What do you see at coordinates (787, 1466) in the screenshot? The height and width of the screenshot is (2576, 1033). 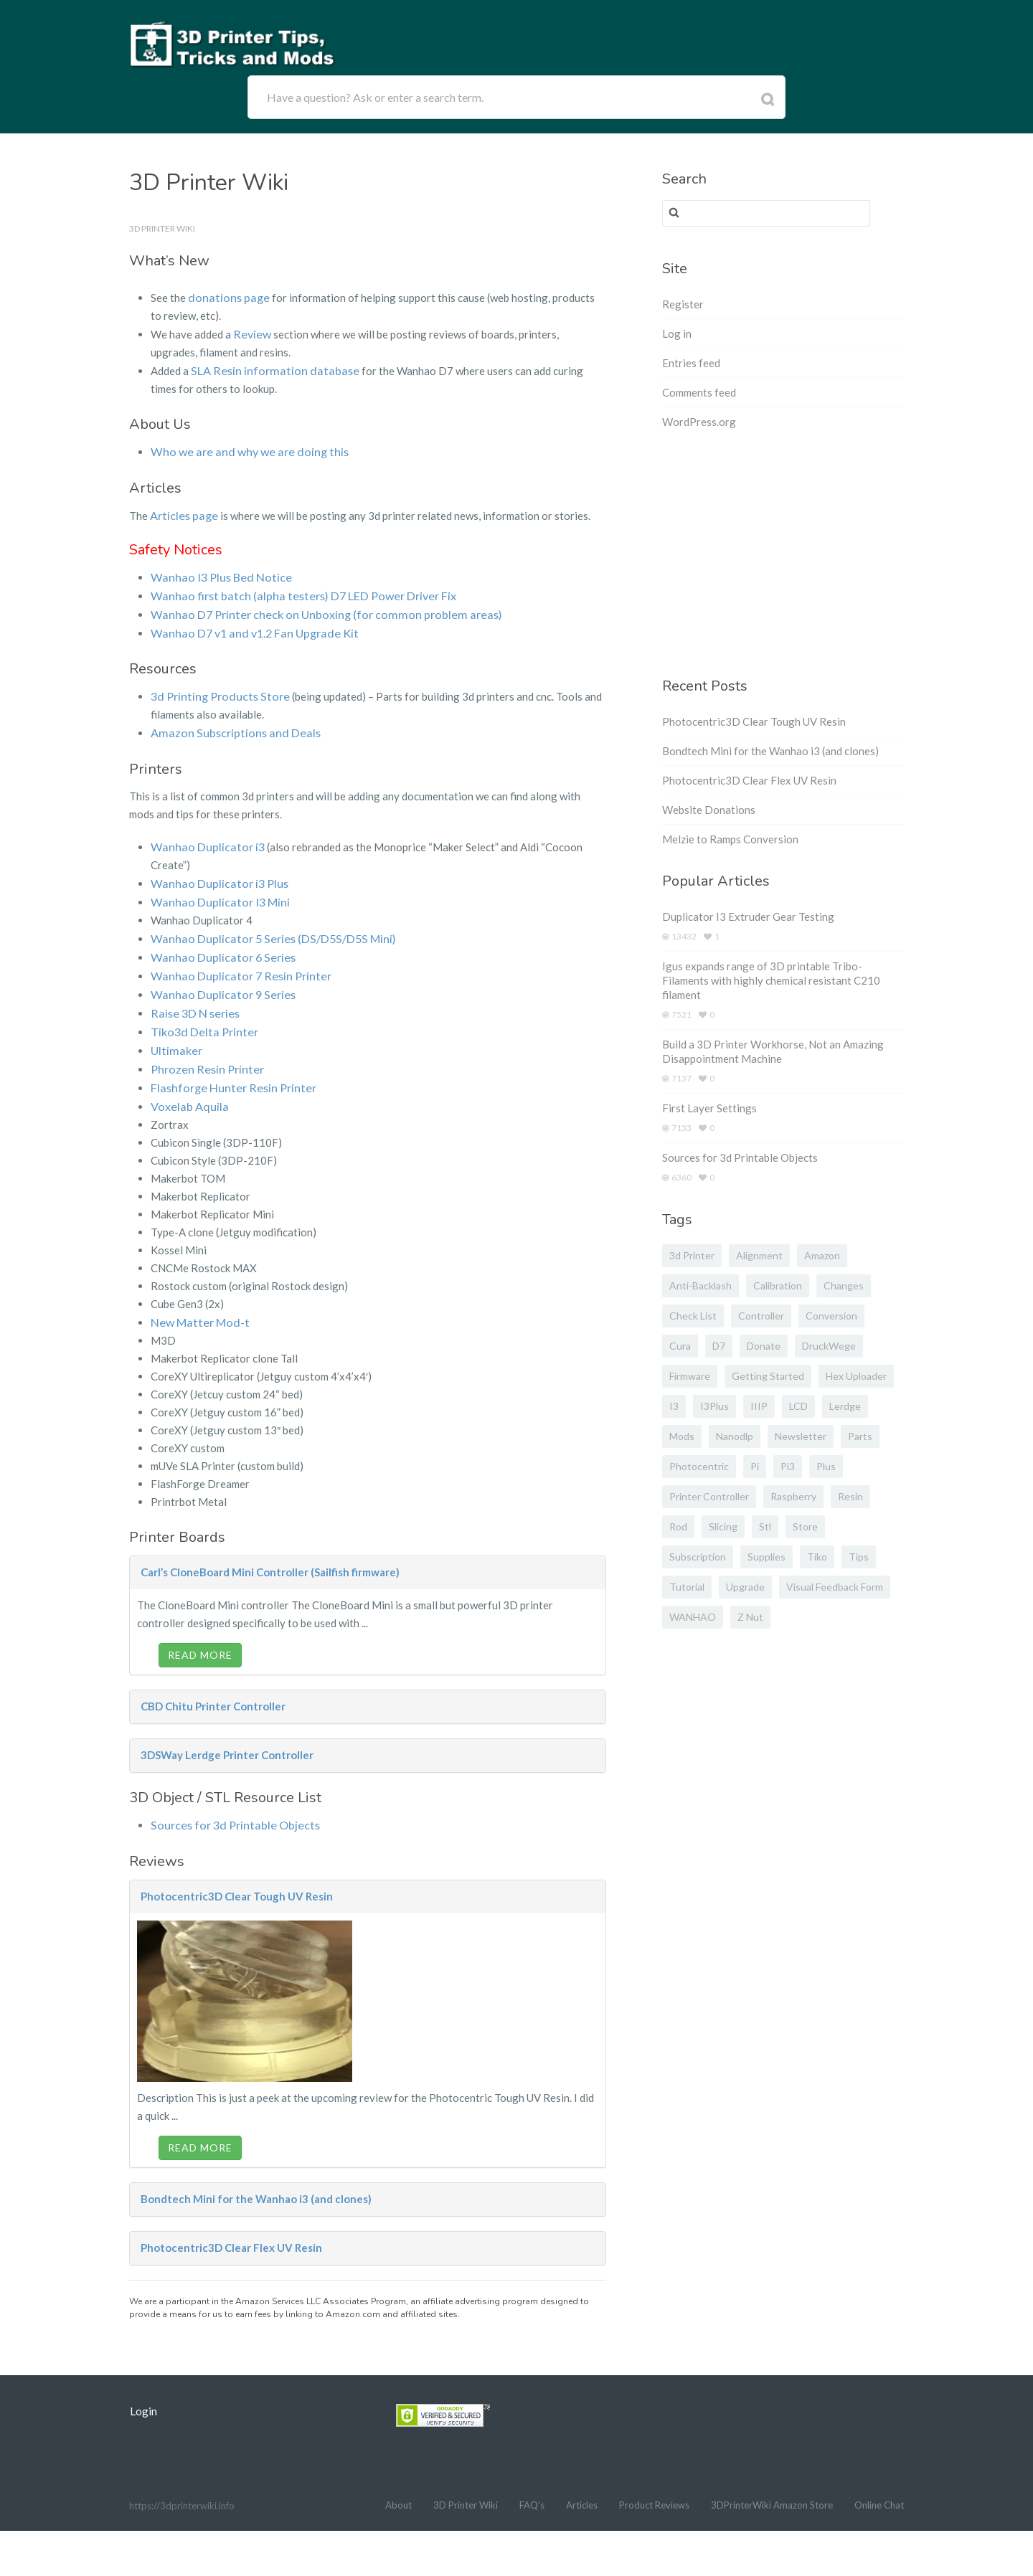 I see `pi3 [pi3 (2 items)]` at bounding box center [787, 1466].